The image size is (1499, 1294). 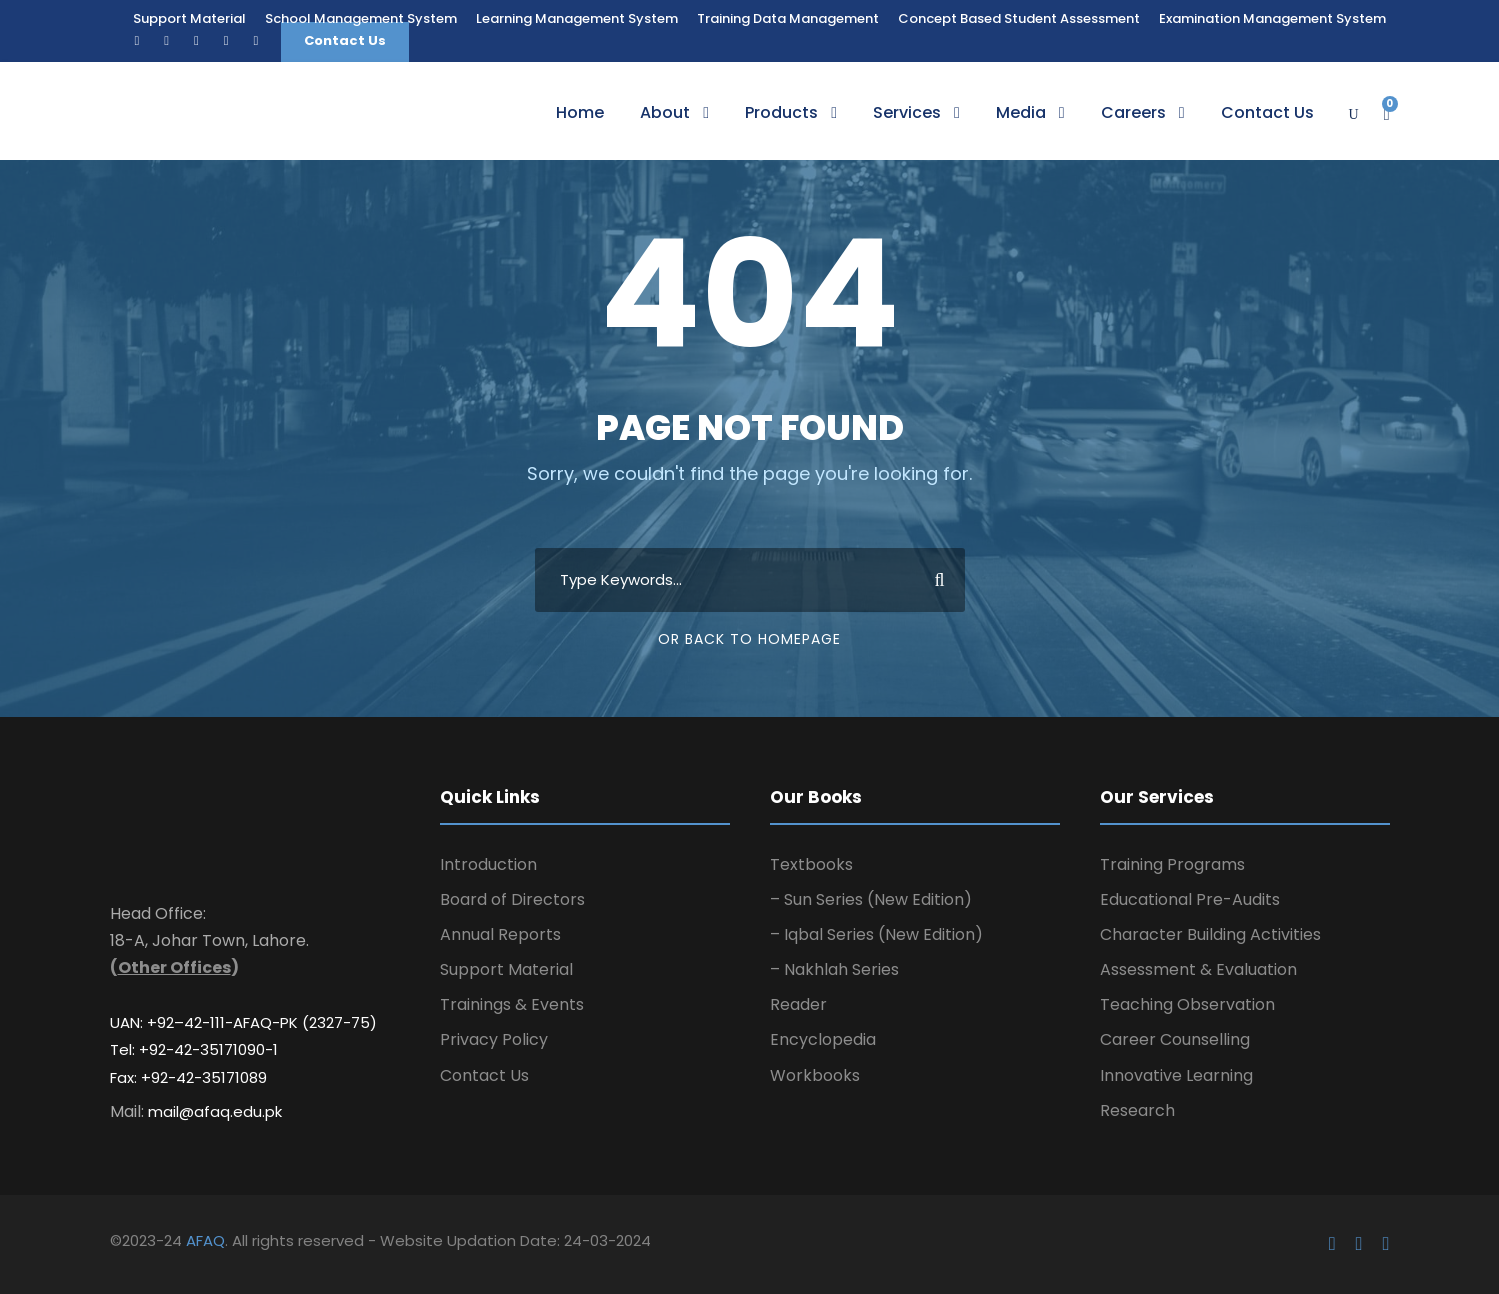 What do you see at coordinates (665, 112) in the screenshot?
I see `About` at bounding box center [665, 112].